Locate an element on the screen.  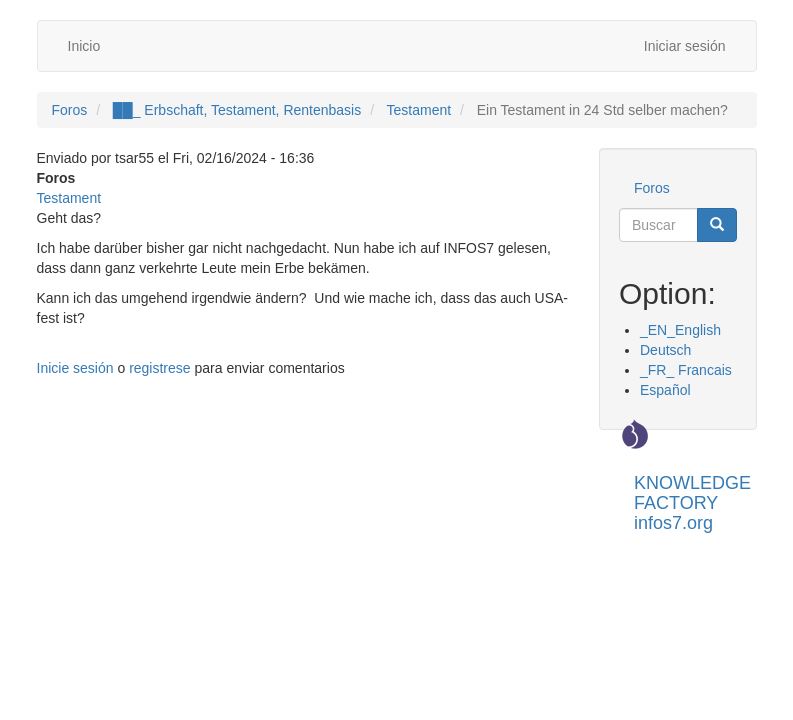
Iniciar sesión is located at coordinates (685, 46).